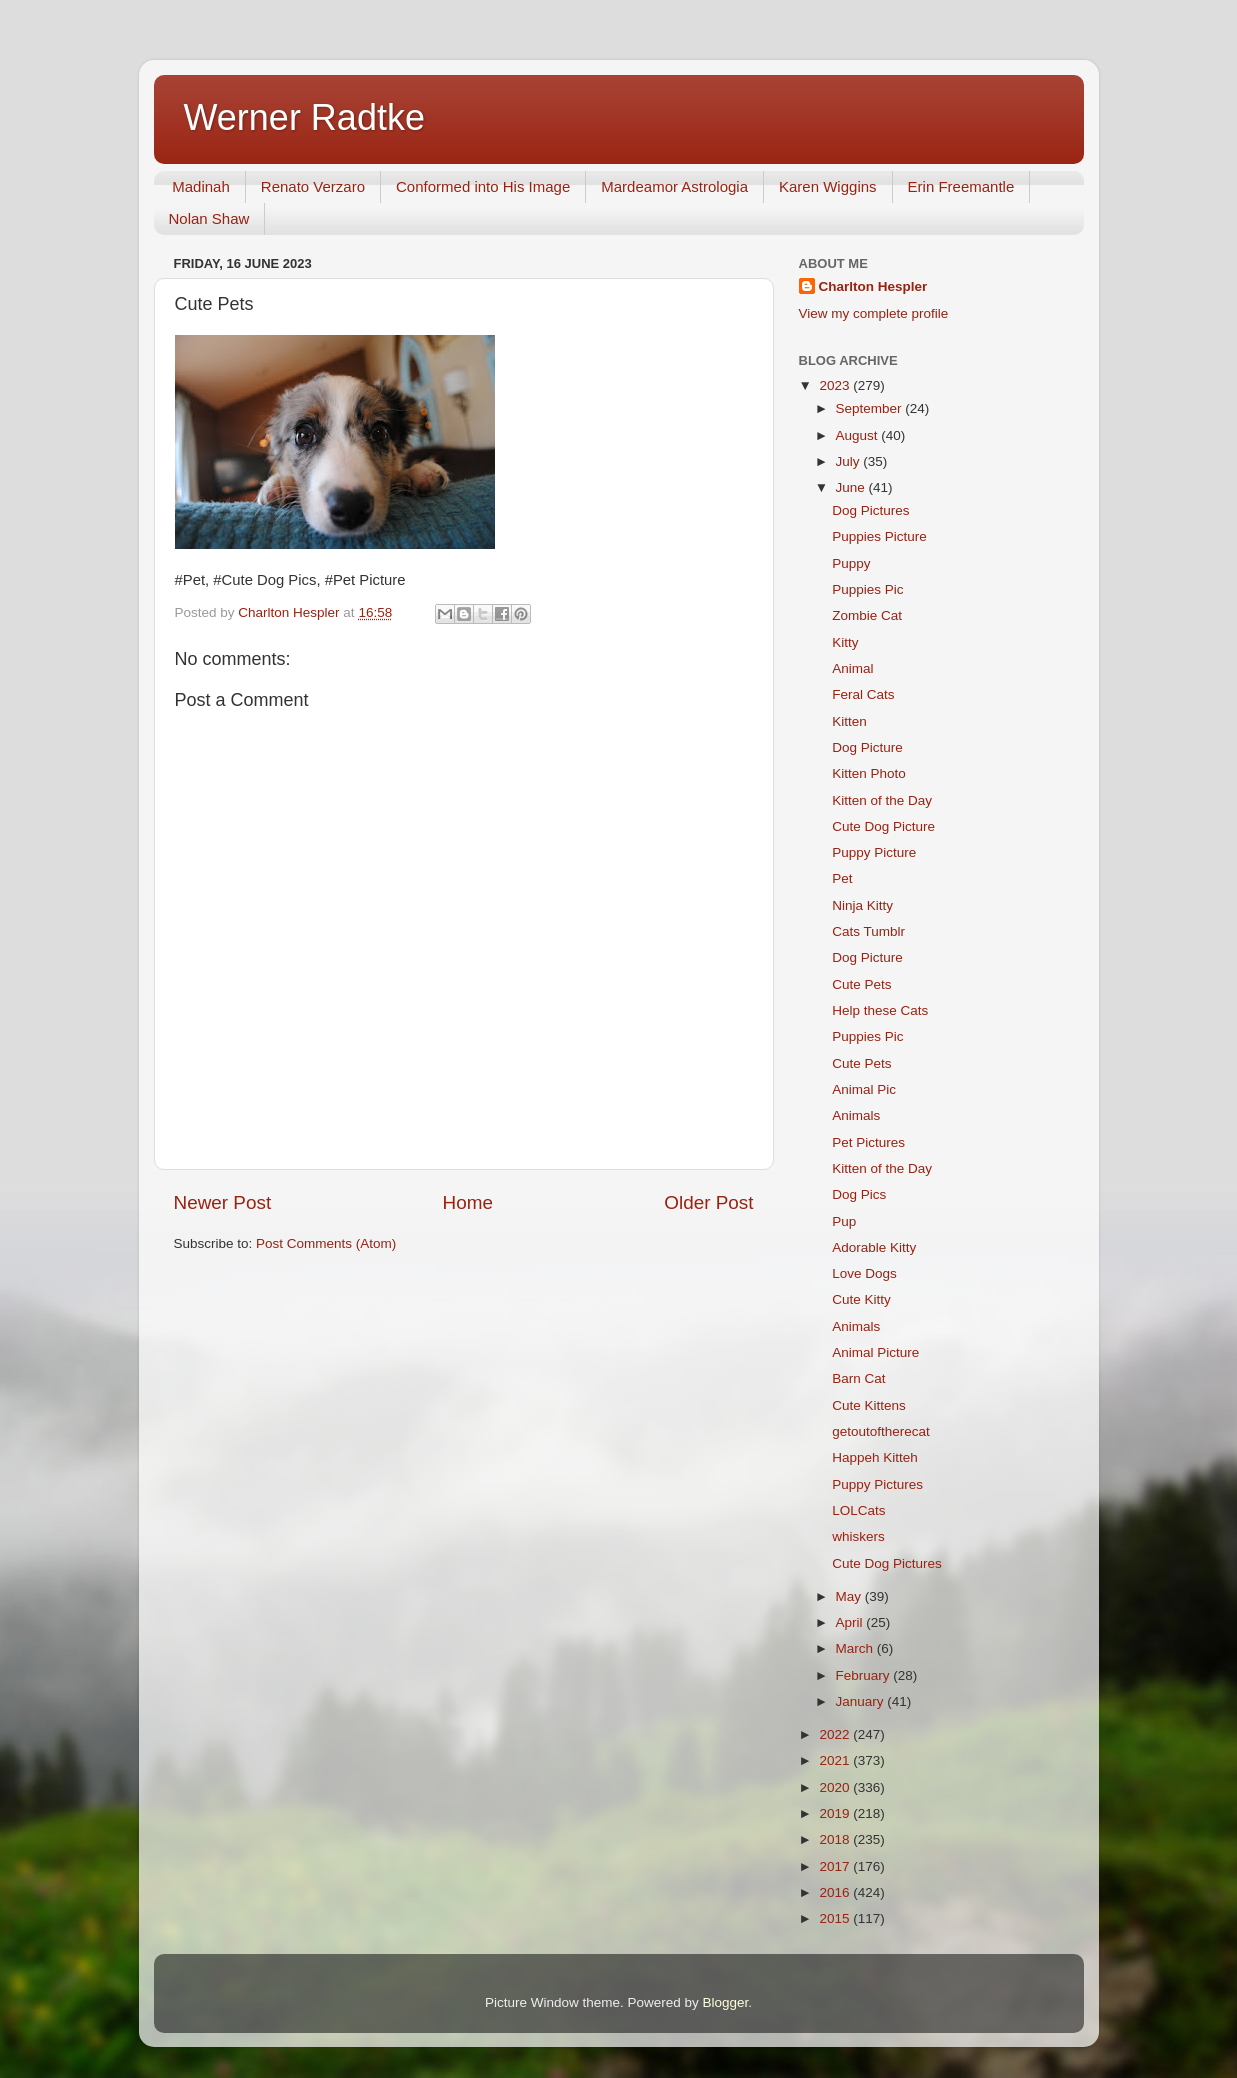 This screenshot has width=1237, height=2078. Describe the element at coordinates (852, 487) in the screenshot. I see `June` at that location.